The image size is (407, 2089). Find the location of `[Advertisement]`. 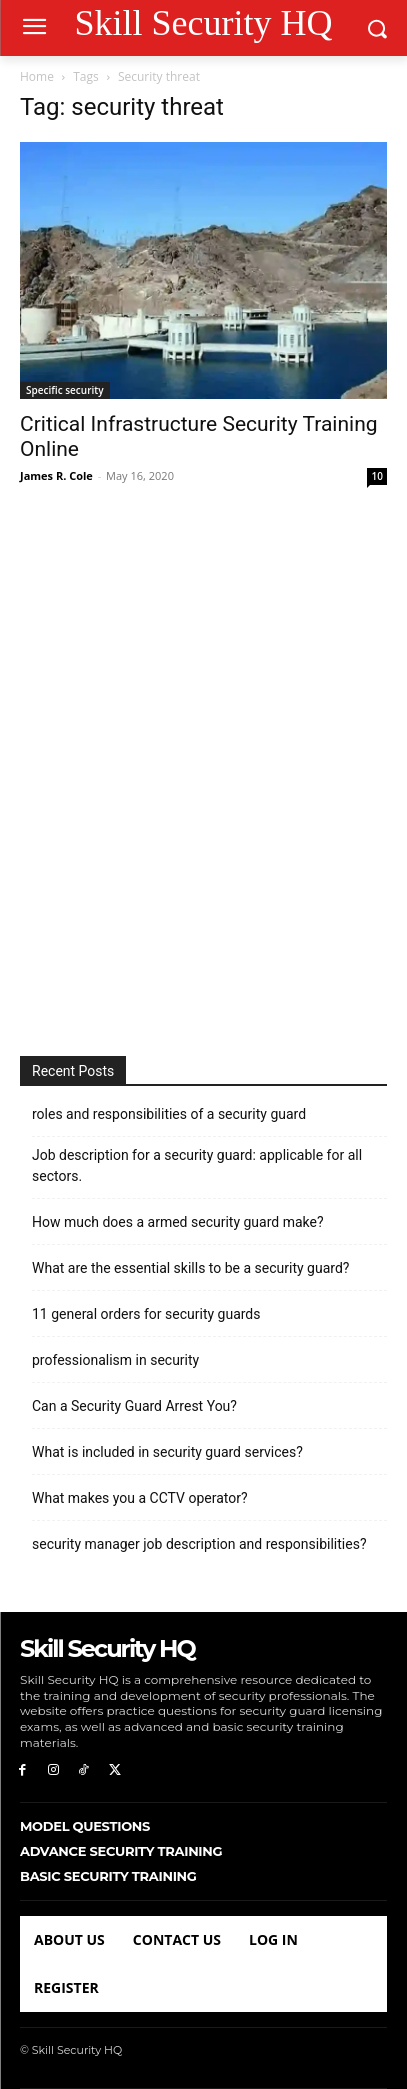

[Advertisement] is located at coordinates (203, 772).